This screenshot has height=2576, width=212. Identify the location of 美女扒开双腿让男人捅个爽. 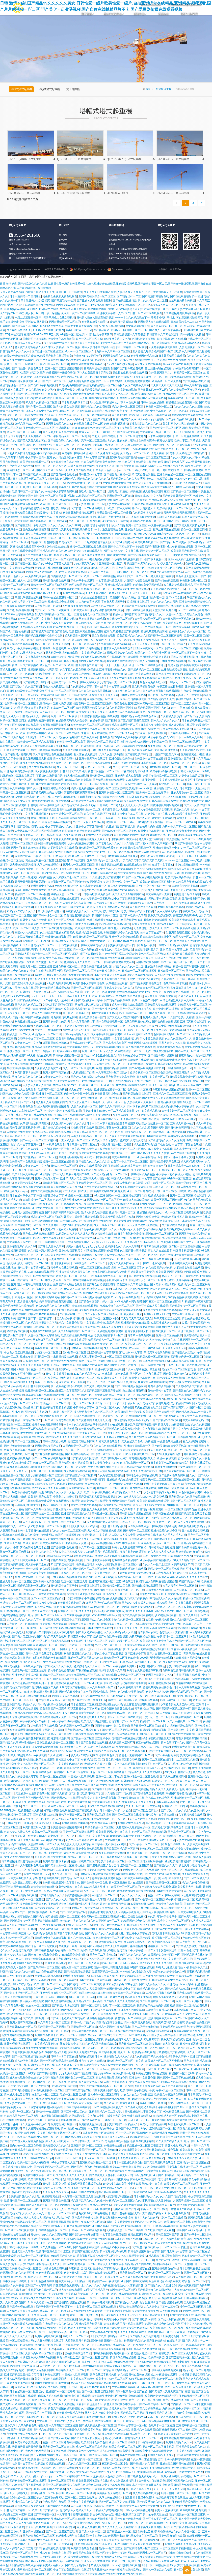
(195, 902).